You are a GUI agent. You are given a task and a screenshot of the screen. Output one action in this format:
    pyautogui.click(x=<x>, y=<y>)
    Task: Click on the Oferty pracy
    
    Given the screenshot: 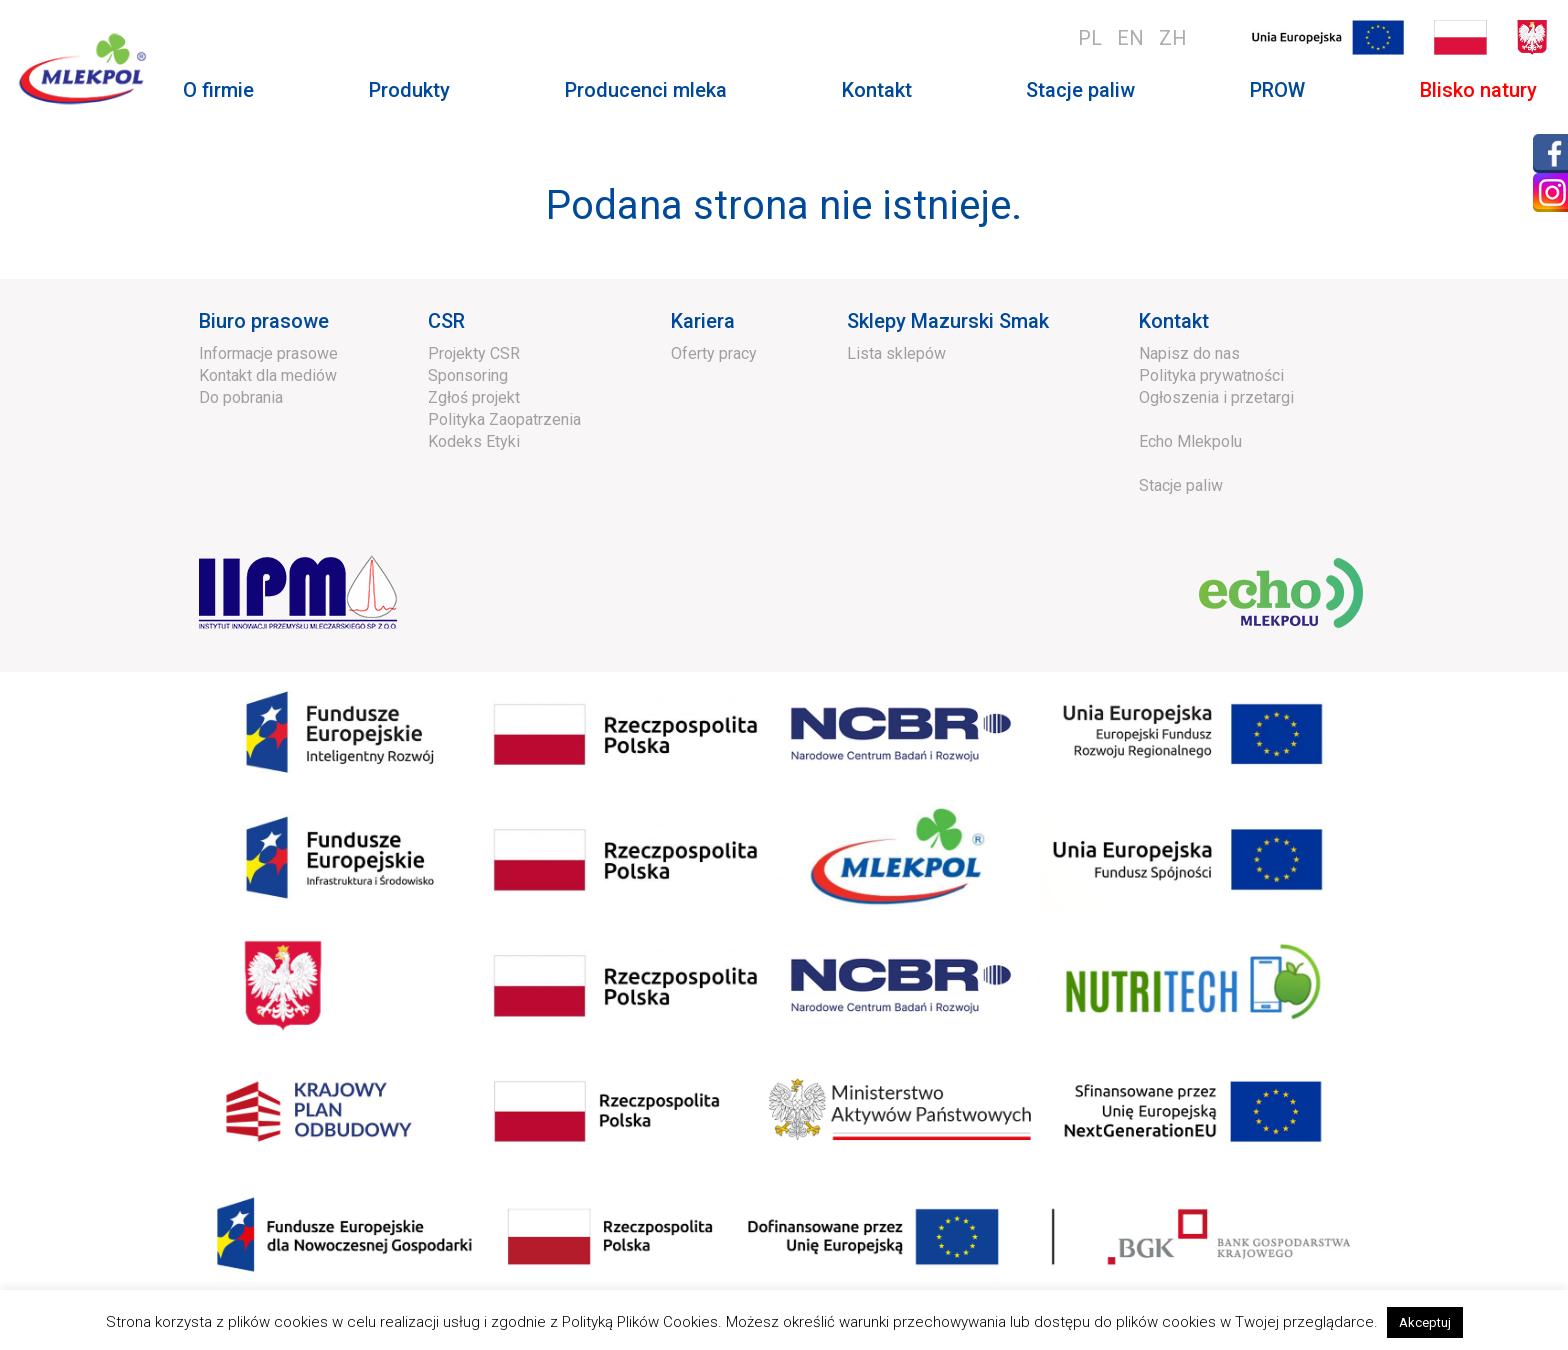 What is the action you would take?
    pyautogui.click(x=714, y=353)
    